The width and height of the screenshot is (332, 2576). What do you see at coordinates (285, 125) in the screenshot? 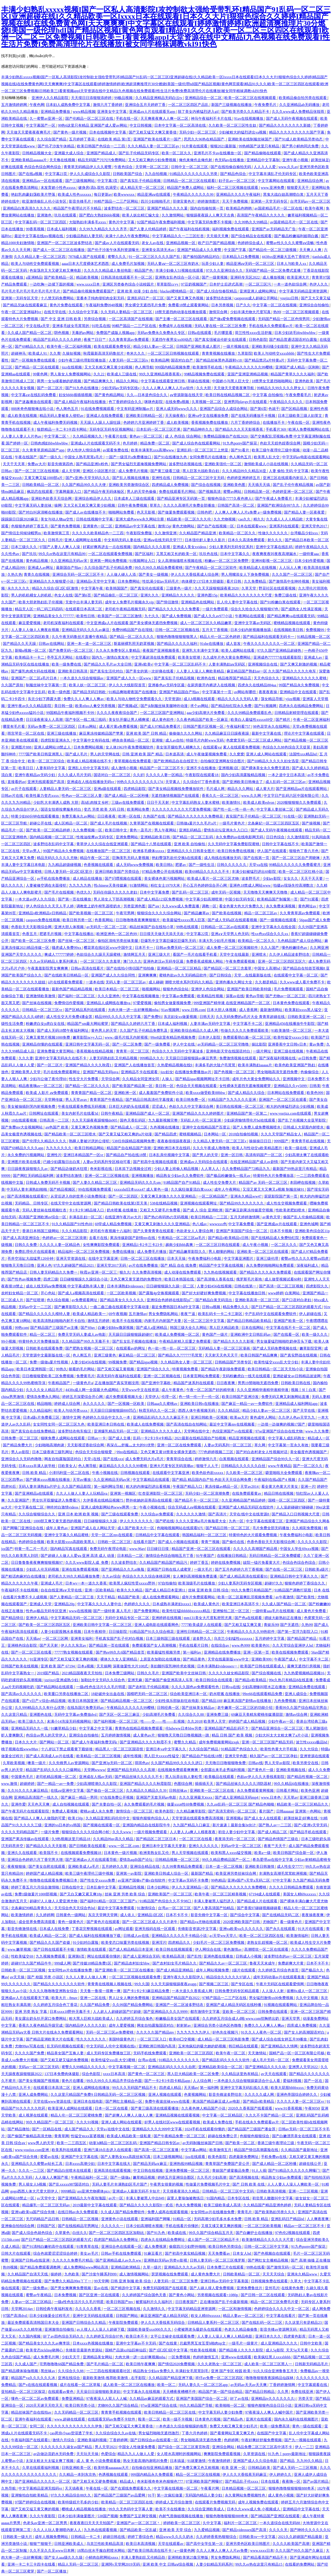
I see `国产精品久久久久久久久久新婚` at bounding box center [285, 125].